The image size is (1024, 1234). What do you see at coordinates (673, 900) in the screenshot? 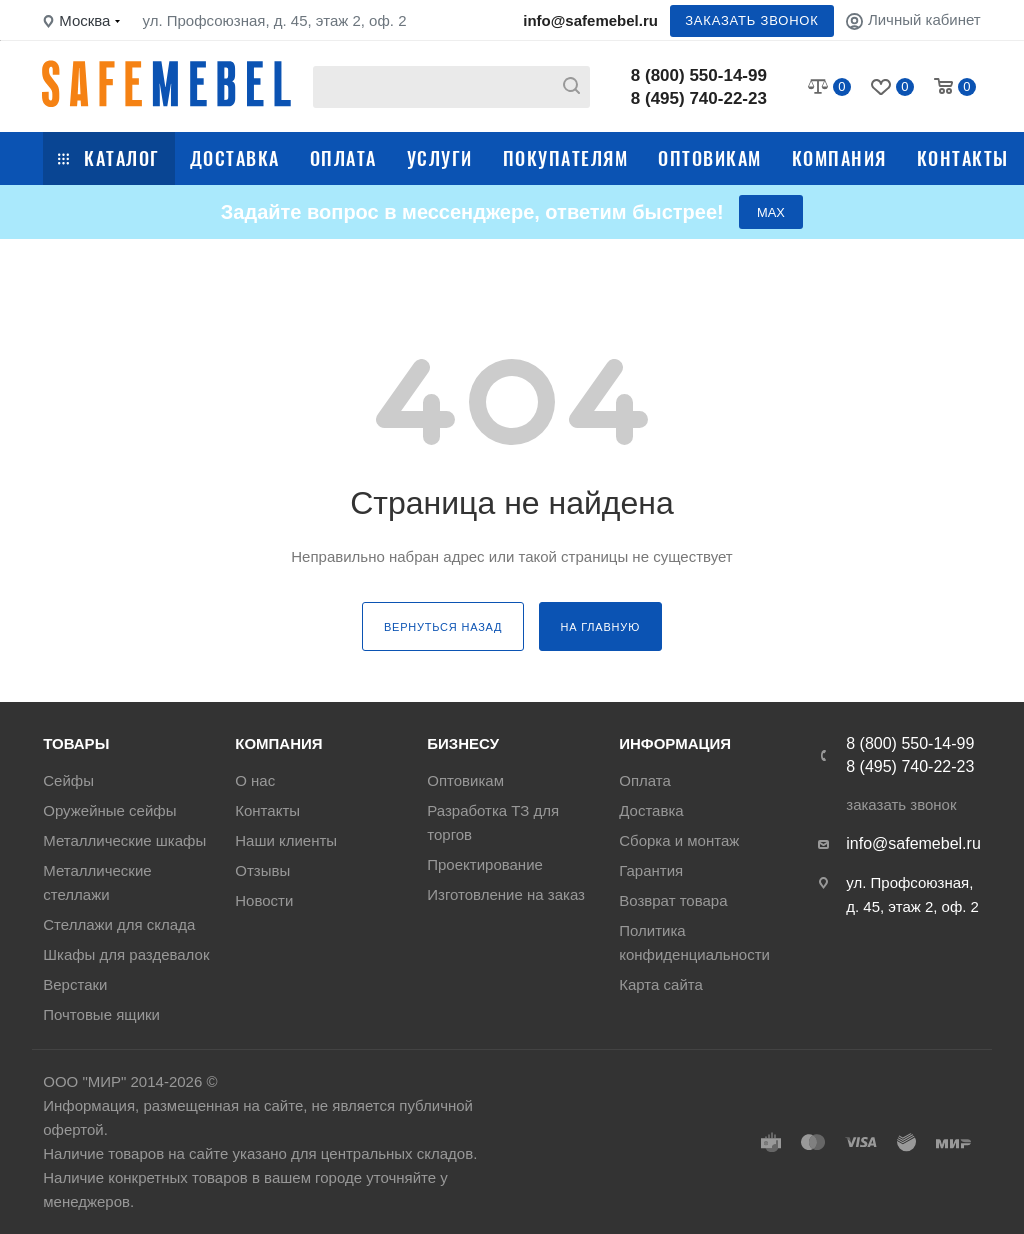
I see `Возврат товара` at bounding box center [673, 900].